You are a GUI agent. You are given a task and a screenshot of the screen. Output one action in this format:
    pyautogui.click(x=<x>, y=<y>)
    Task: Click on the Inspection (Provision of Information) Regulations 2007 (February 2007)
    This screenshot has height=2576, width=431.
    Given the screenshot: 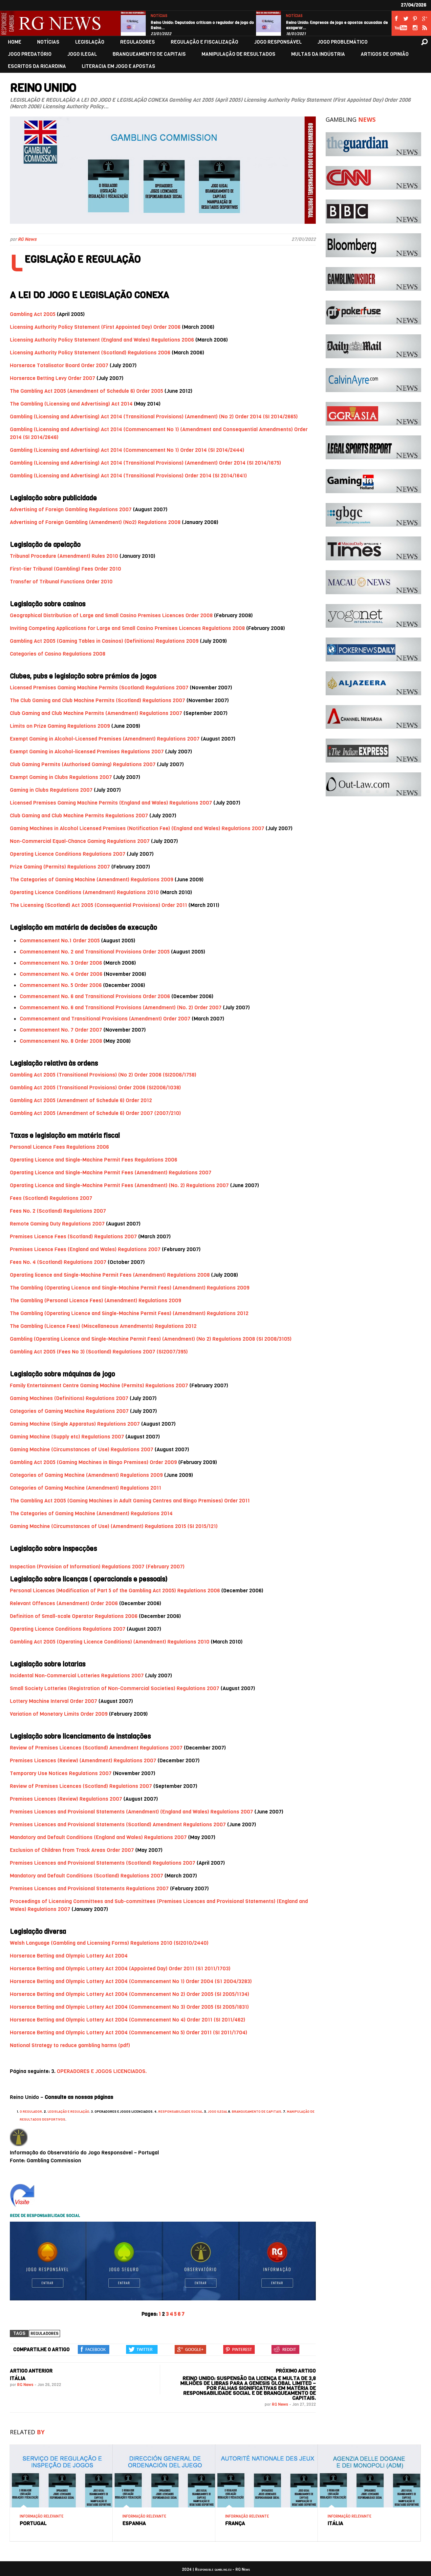 What is the action you would take?
    pyautogui.click(x=97, y=1566)
    